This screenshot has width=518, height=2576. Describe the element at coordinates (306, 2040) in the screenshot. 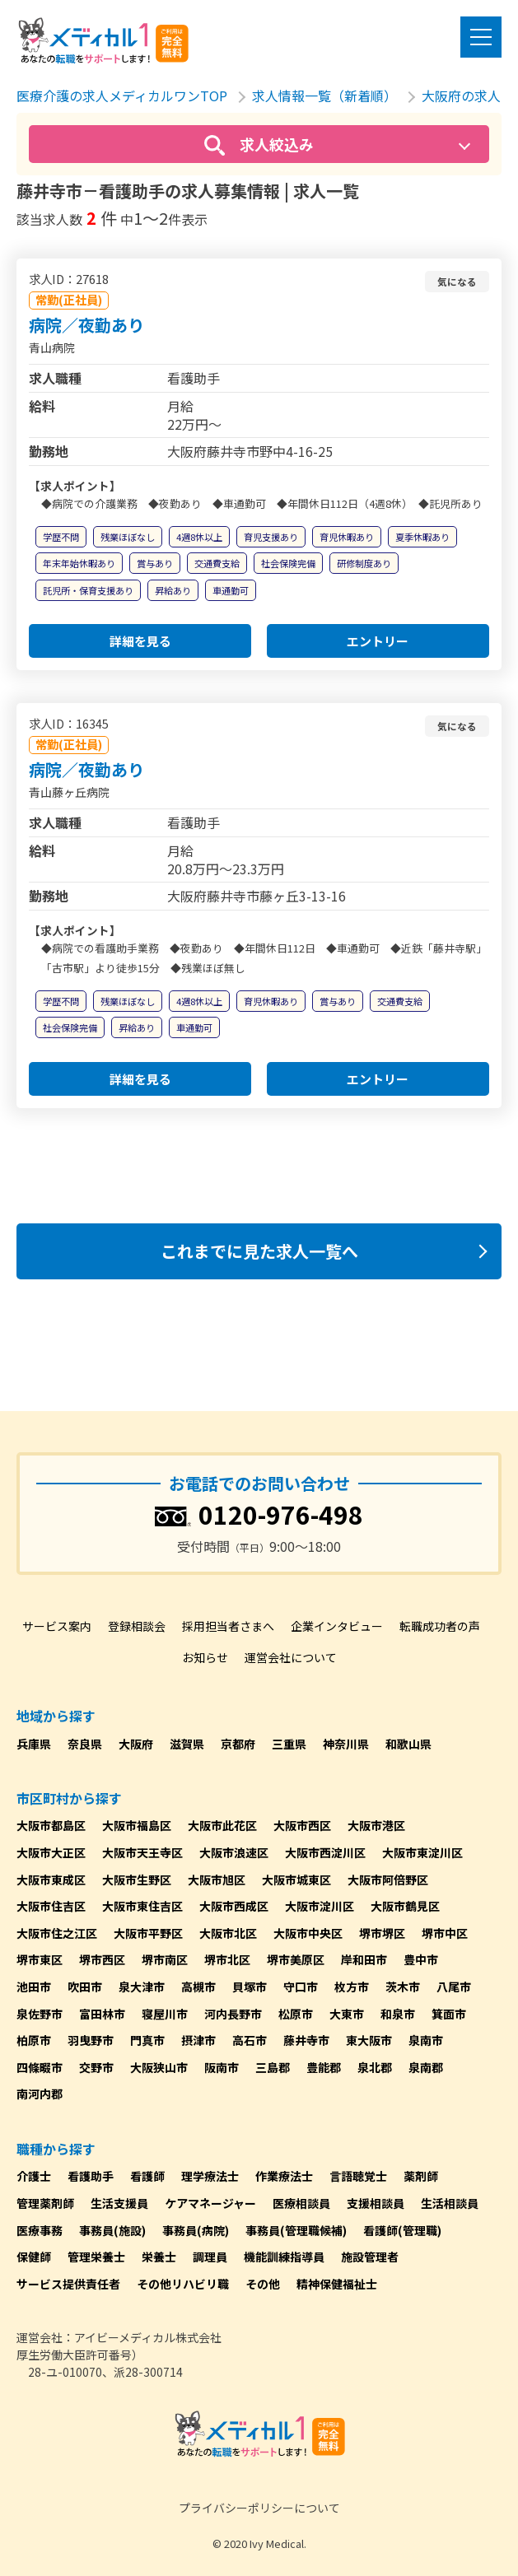

I see `藤井寺市` at that location.